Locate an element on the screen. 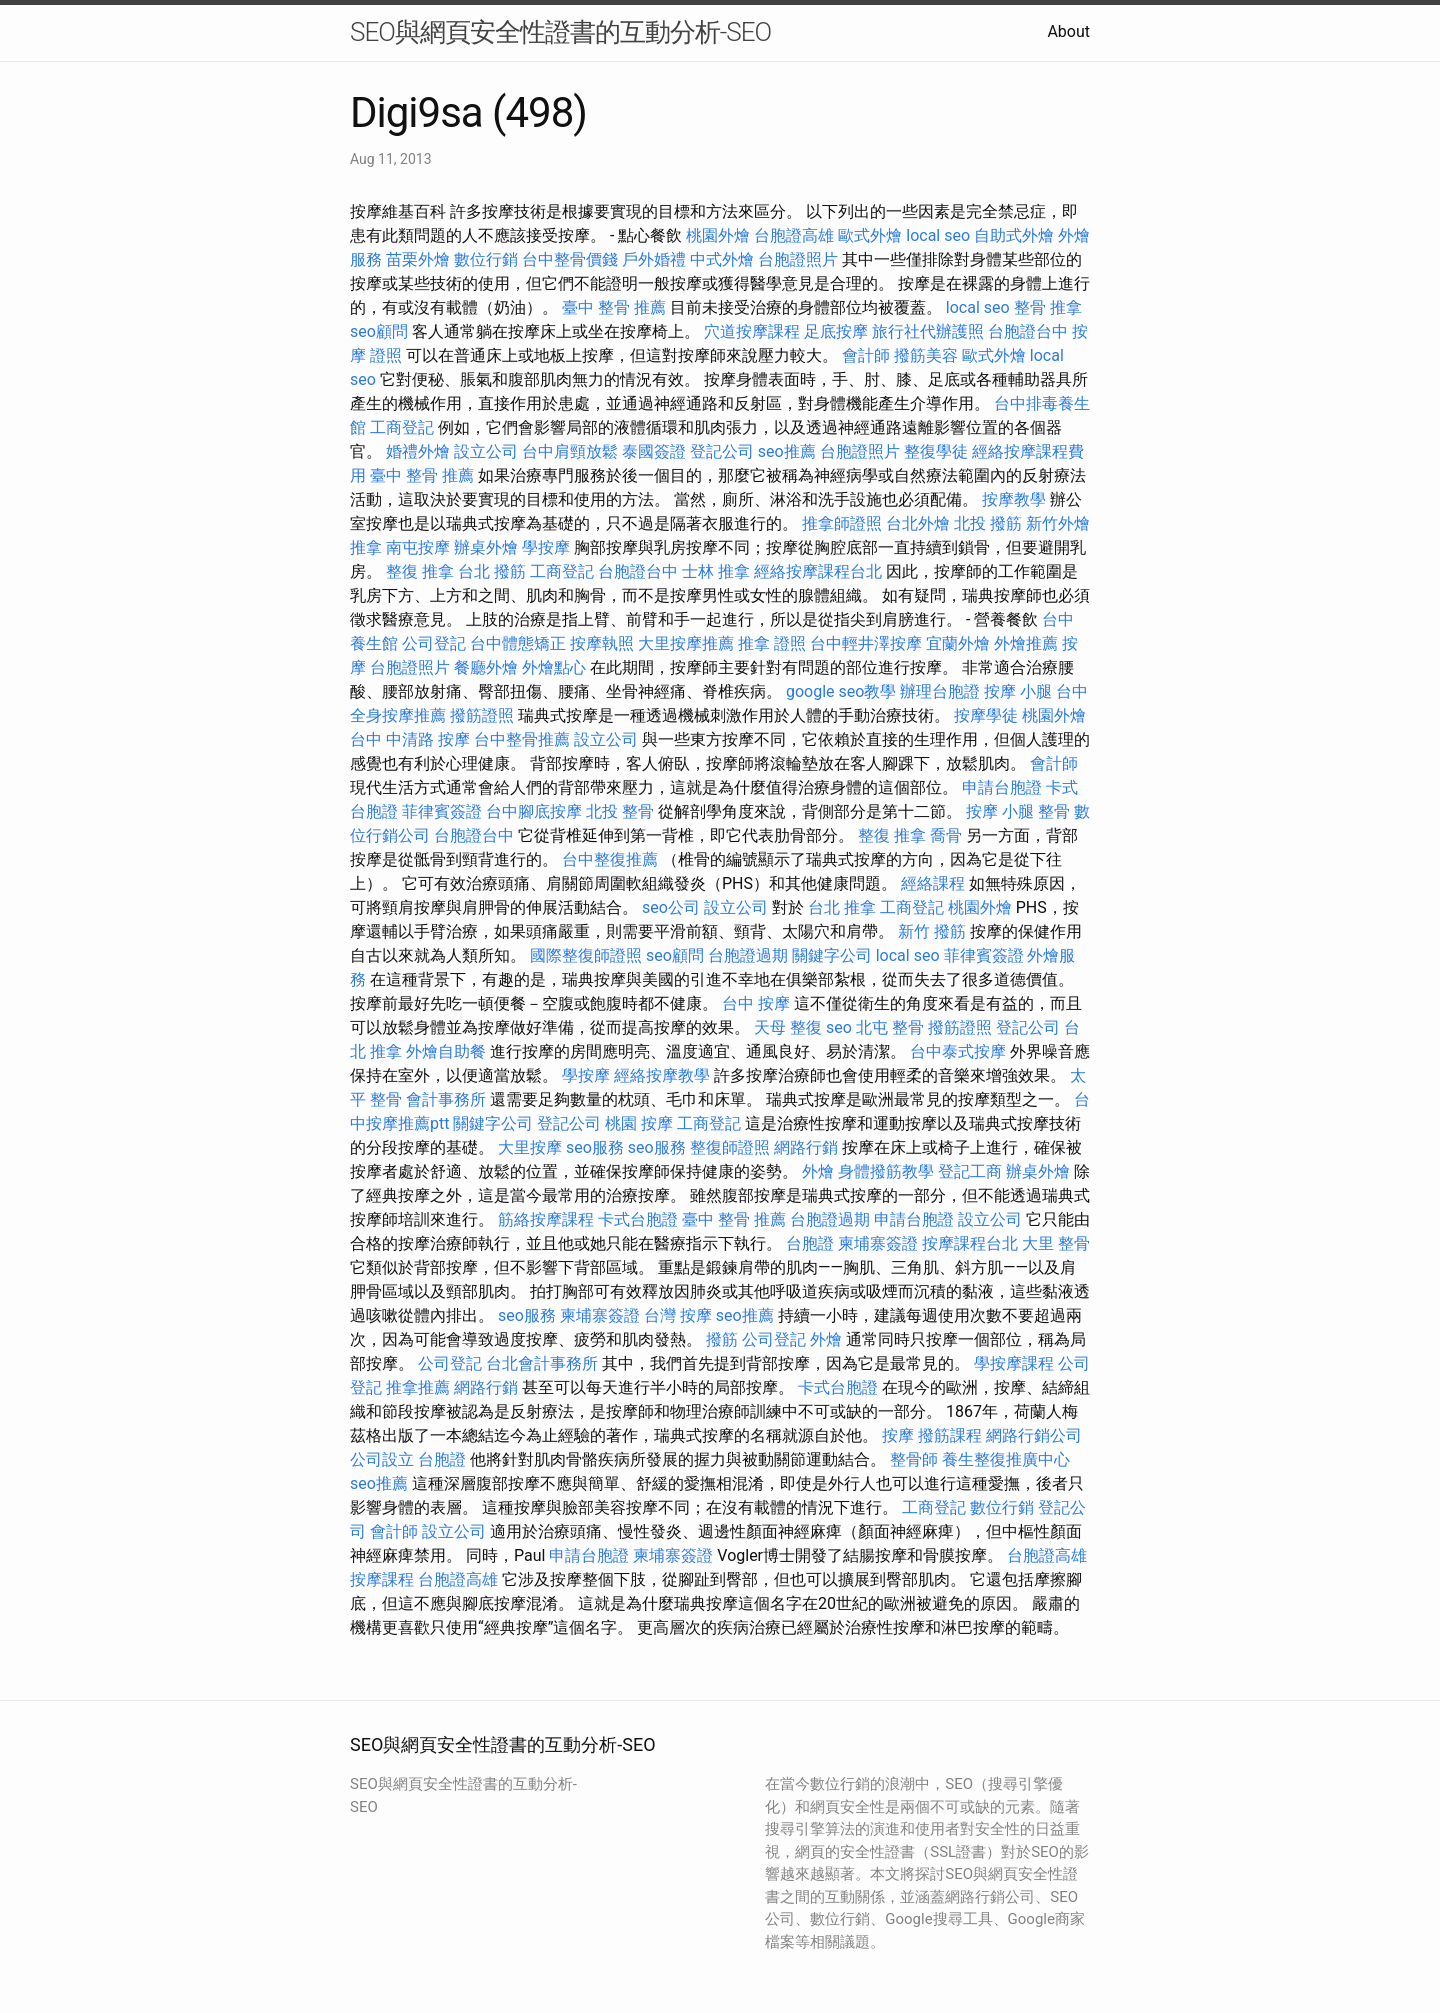 The width and height of the screenshot is (1440, 2013). 北屯 整骨 is located at coordinates (890, 1027).